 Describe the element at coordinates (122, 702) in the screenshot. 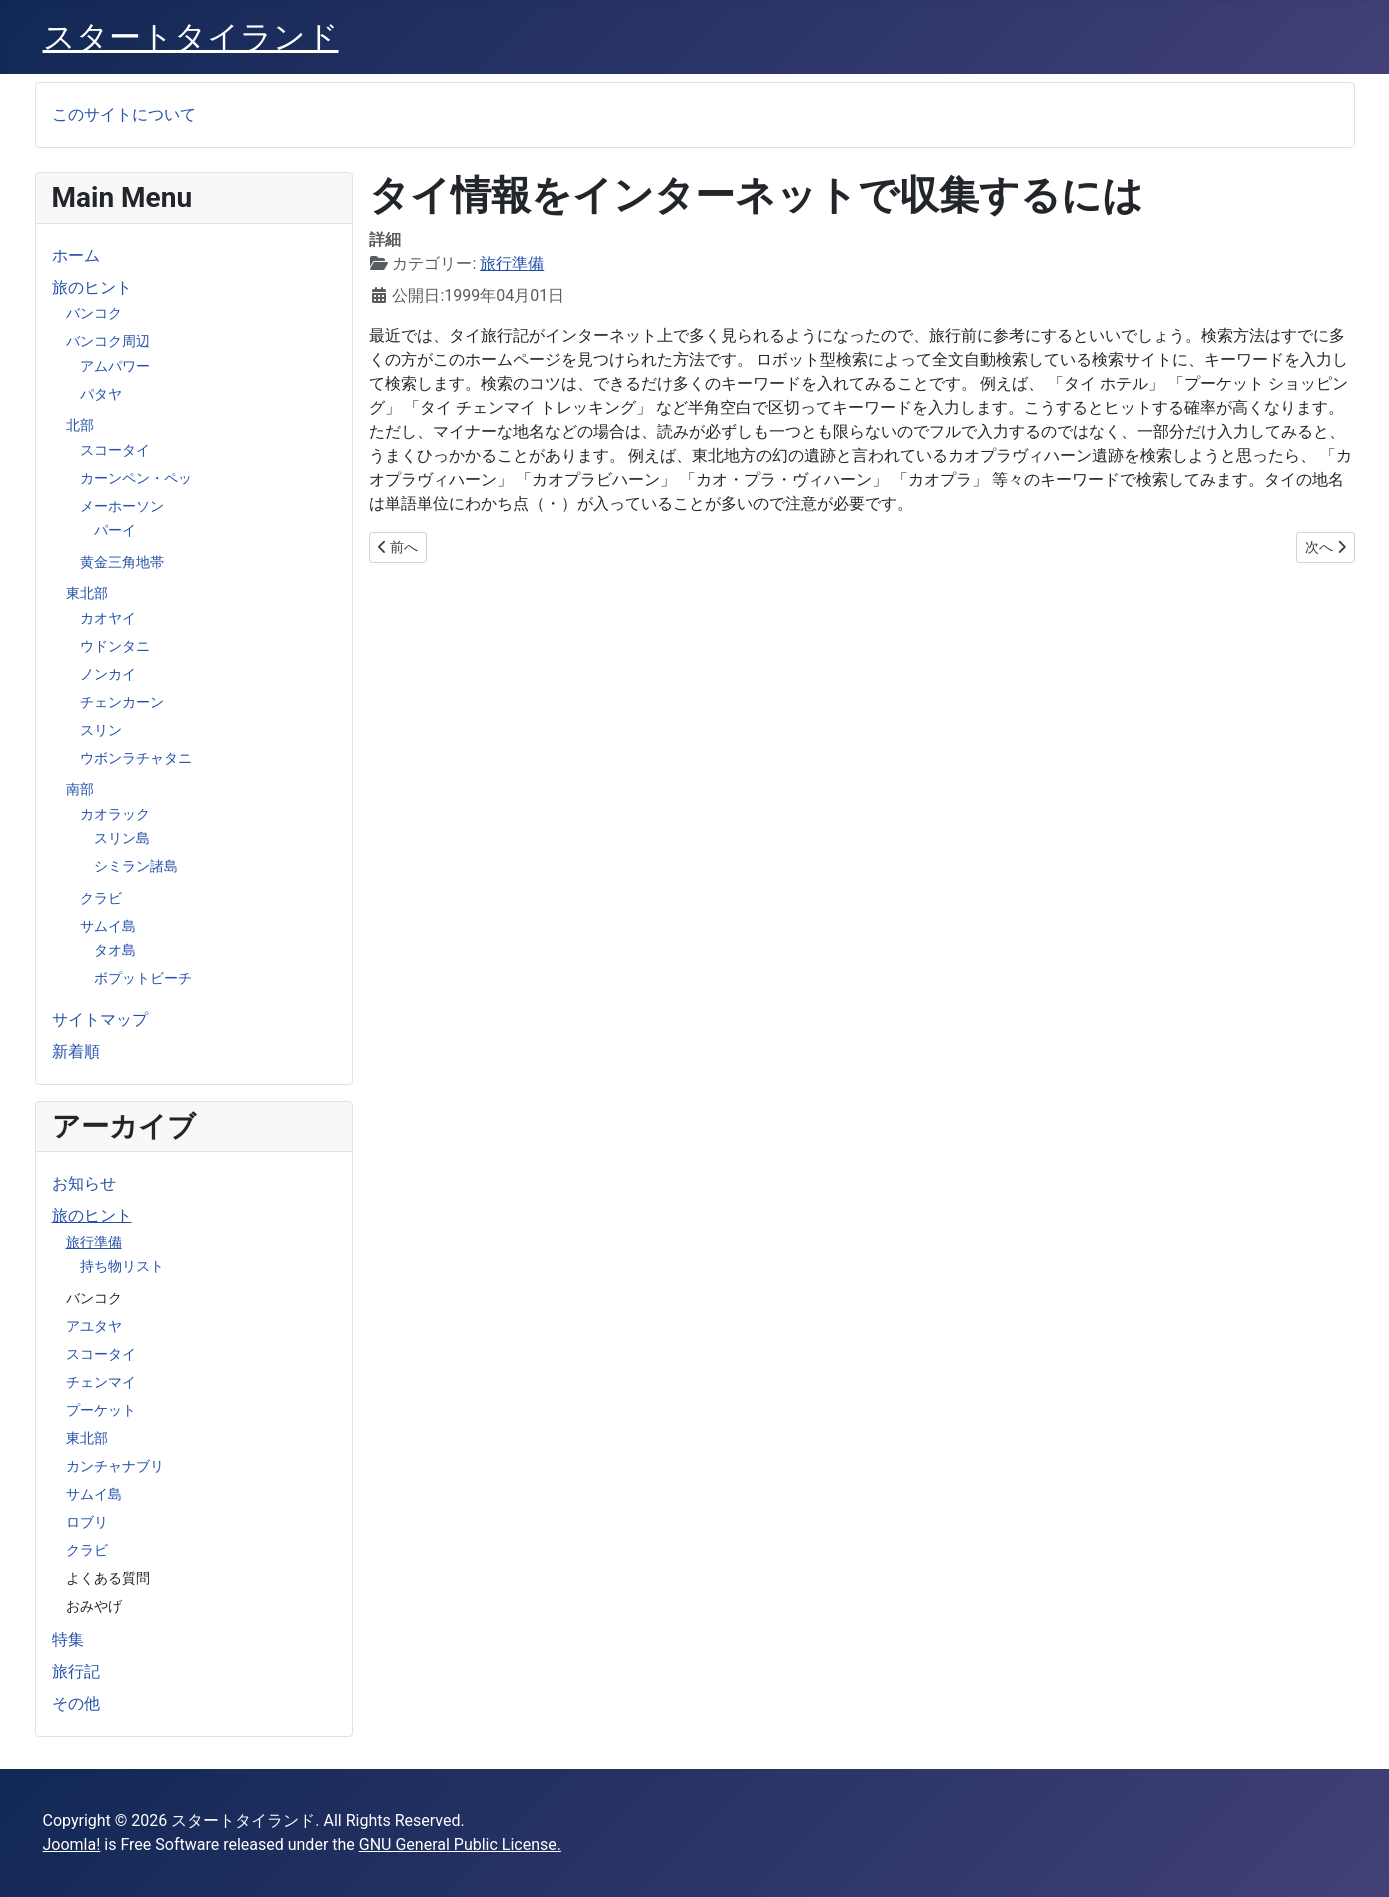

I see `チェンカーン` at that location.